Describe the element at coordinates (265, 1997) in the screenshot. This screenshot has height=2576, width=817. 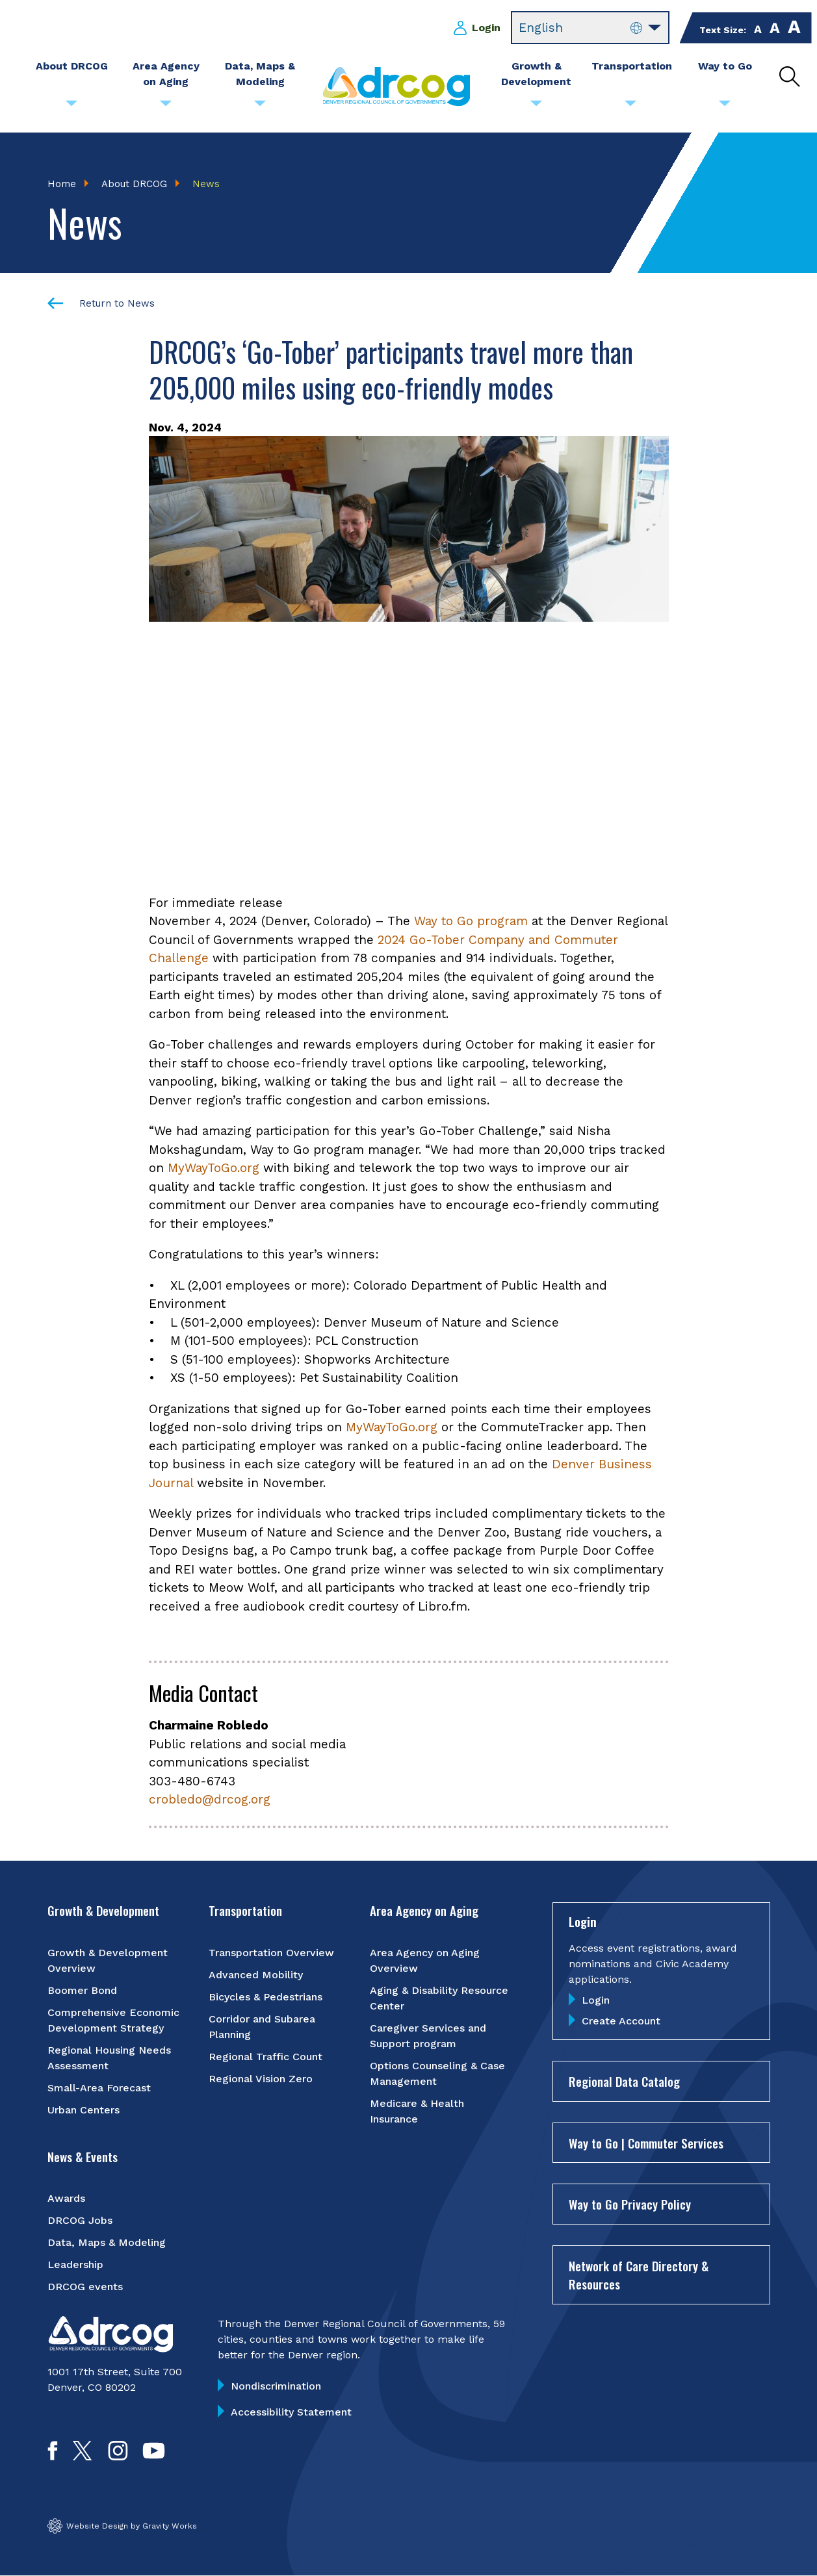
I see `Bicycles & Pedestrians` at that location.